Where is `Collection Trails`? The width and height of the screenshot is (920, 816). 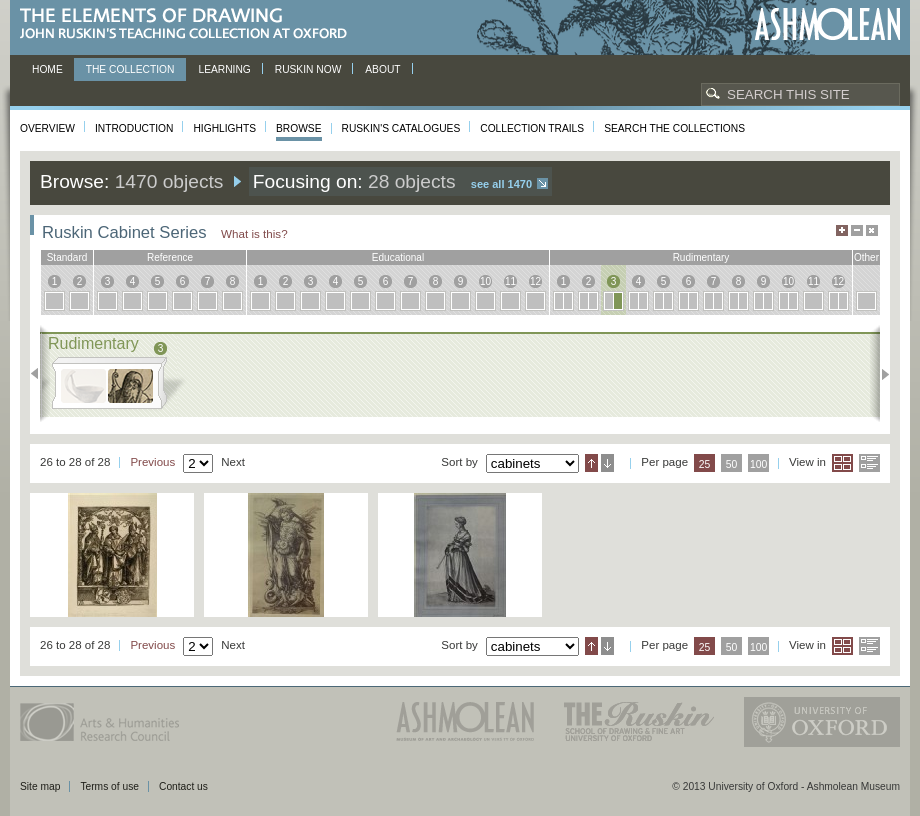 Collection Trails is located at coordinates (532, 128).